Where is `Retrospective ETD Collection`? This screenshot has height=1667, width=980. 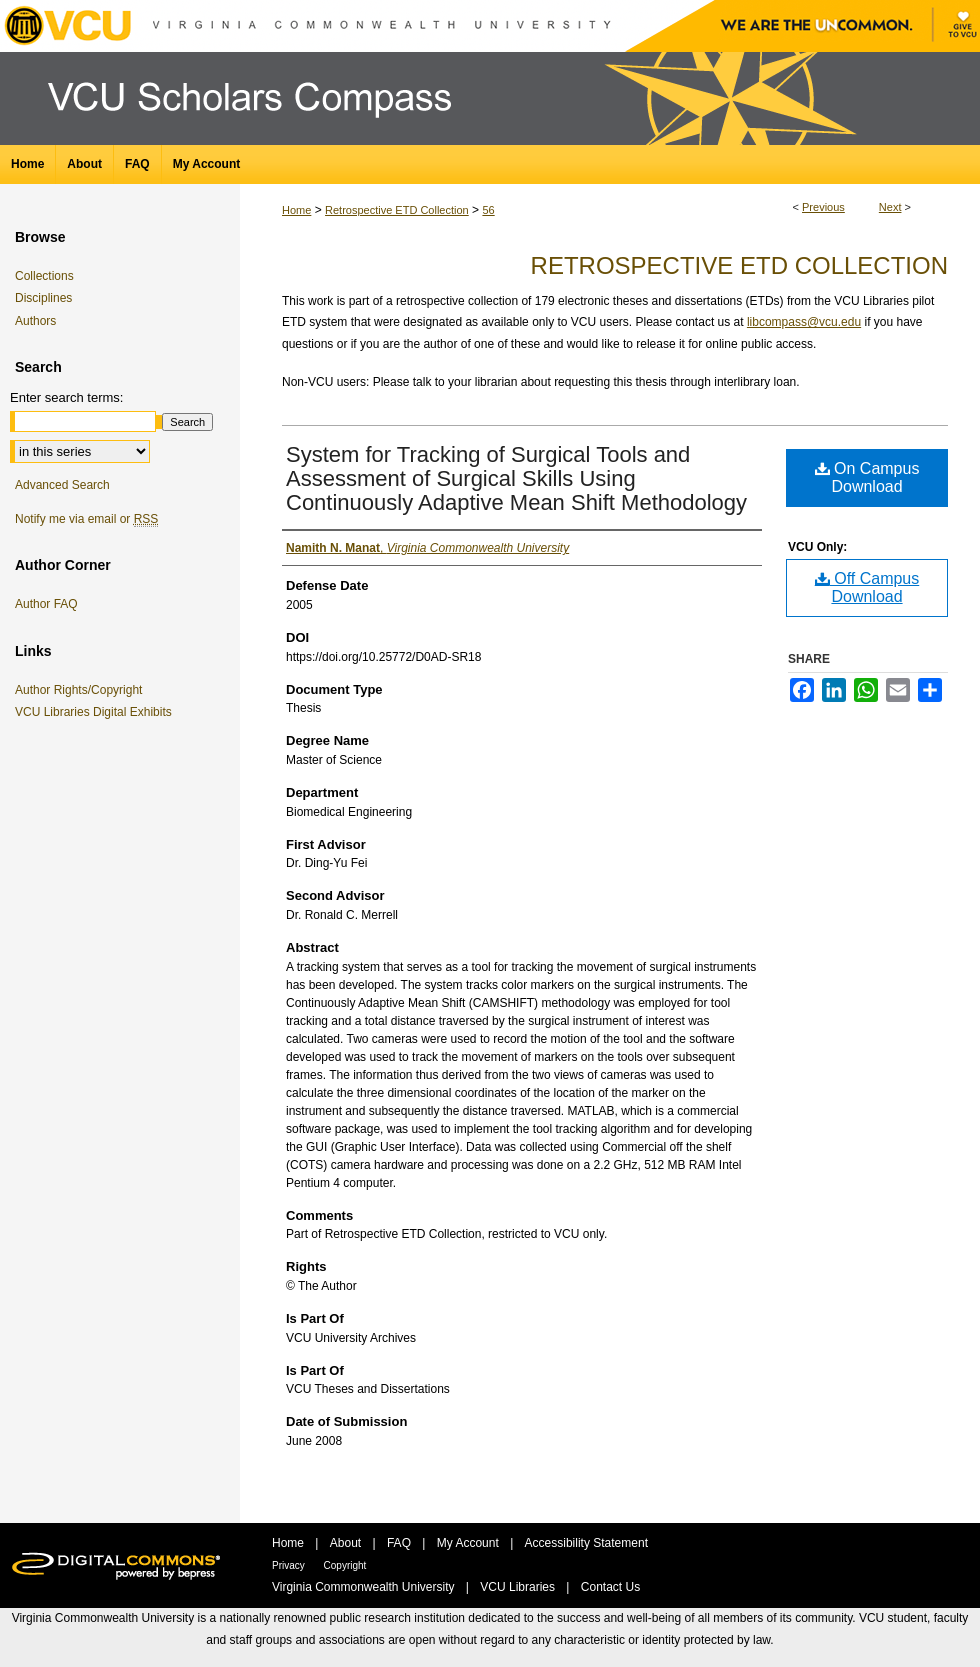
Retrospective ETD Collection is located at coordinates (397, 210).